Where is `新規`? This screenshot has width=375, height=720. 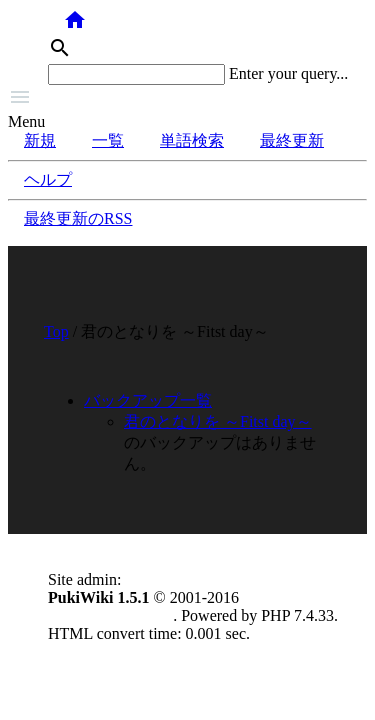
新規 is located at coordinates (40, 140).